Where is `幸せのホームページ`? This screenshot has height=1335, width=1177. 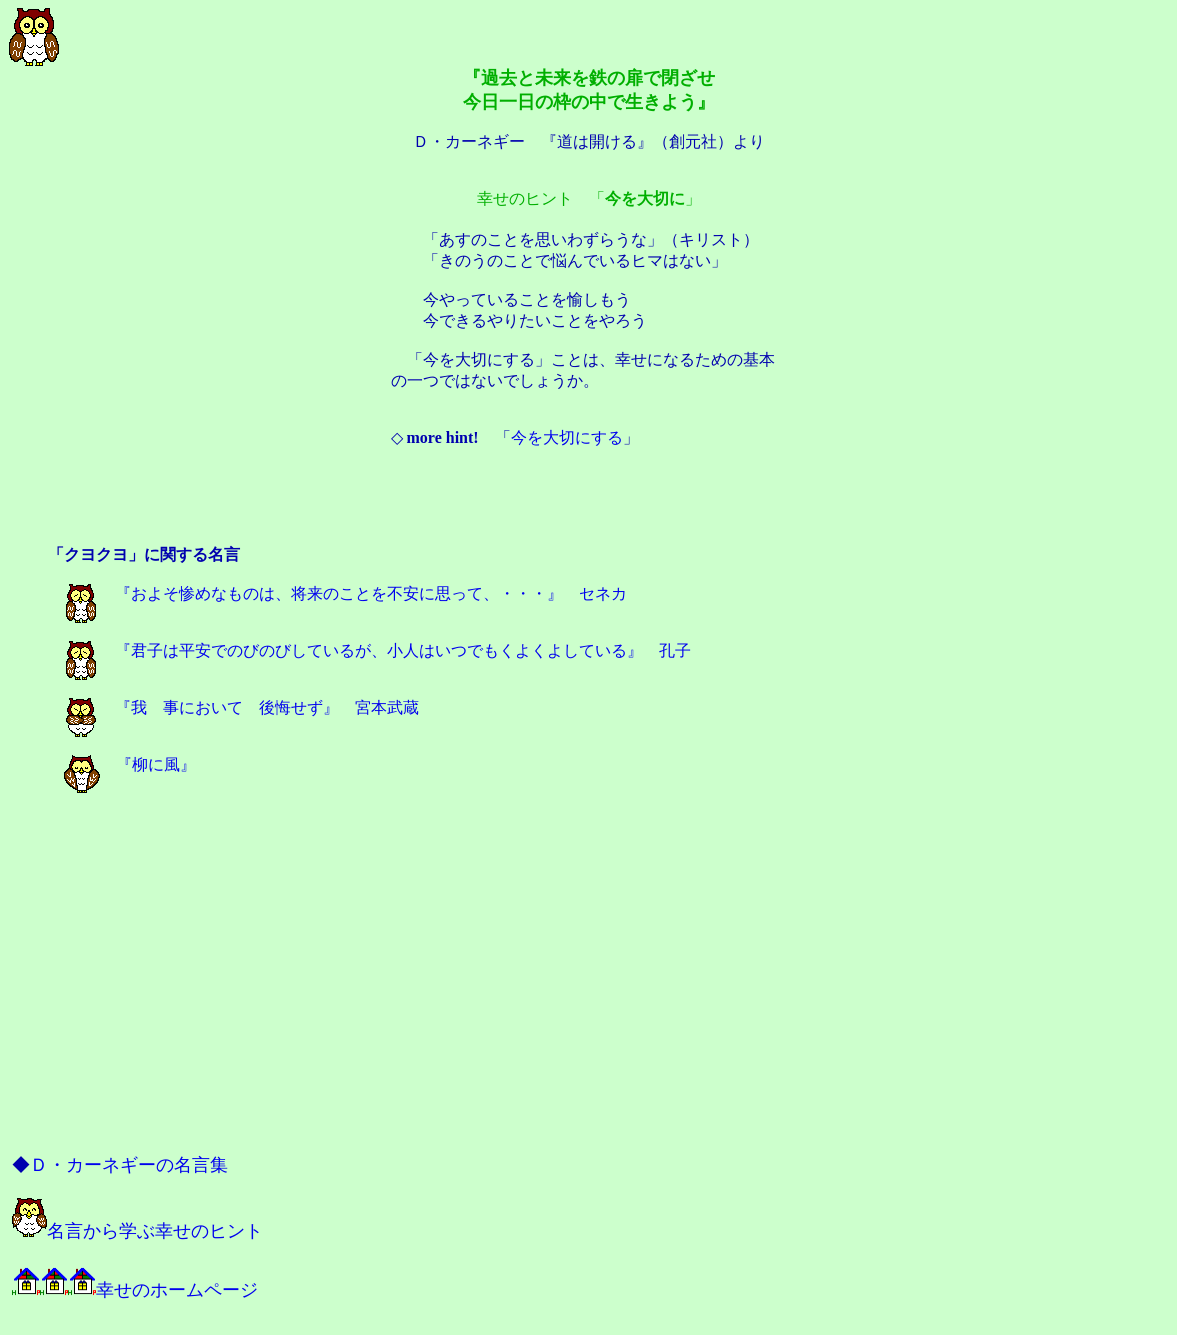 幸せのホームページ is located at coordinates (135, 1290).